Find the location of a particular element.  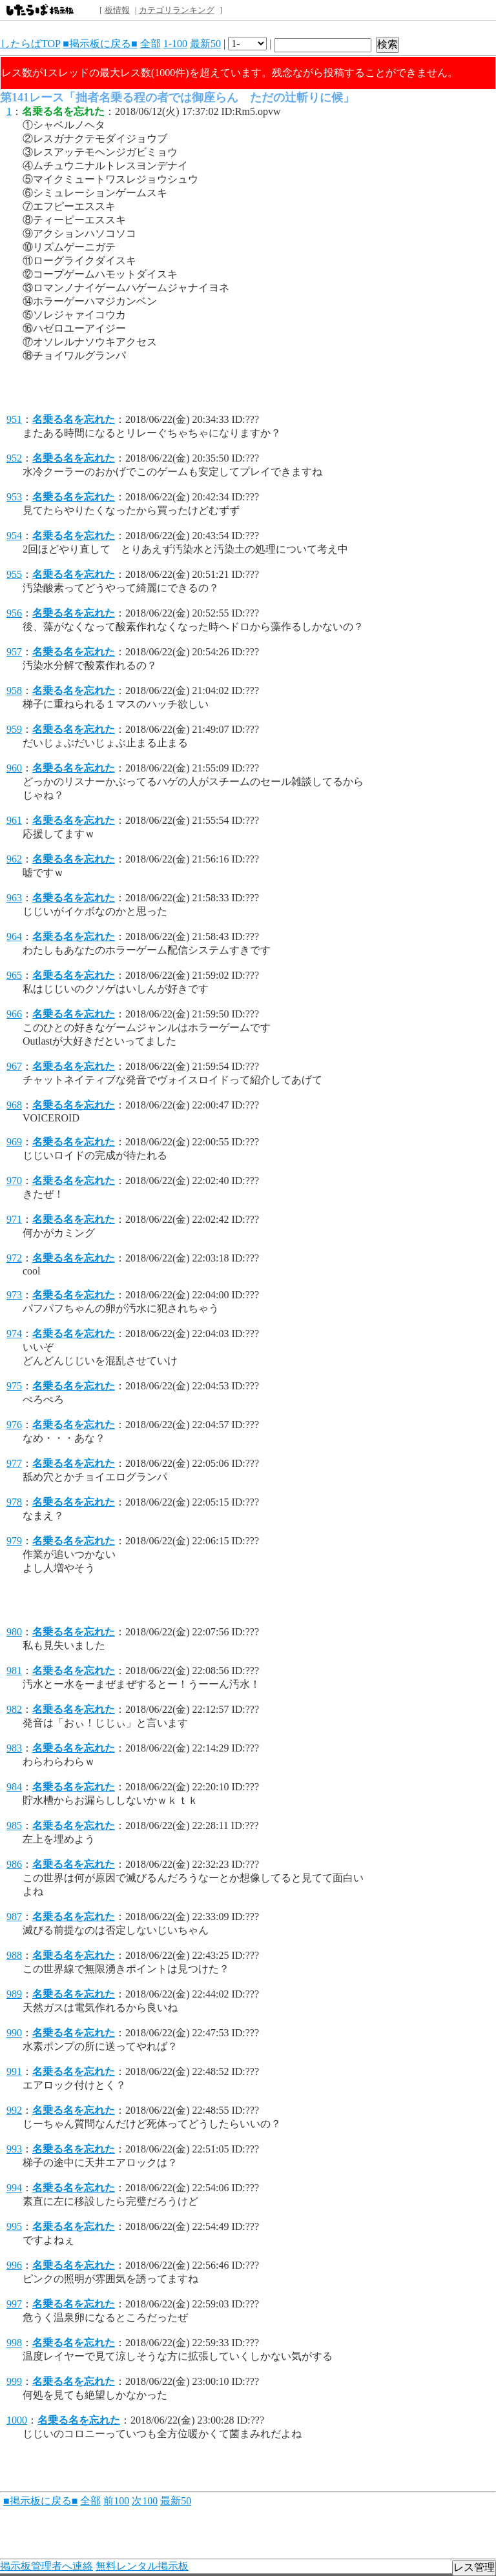

989 is located at coordinates (14, 1993).